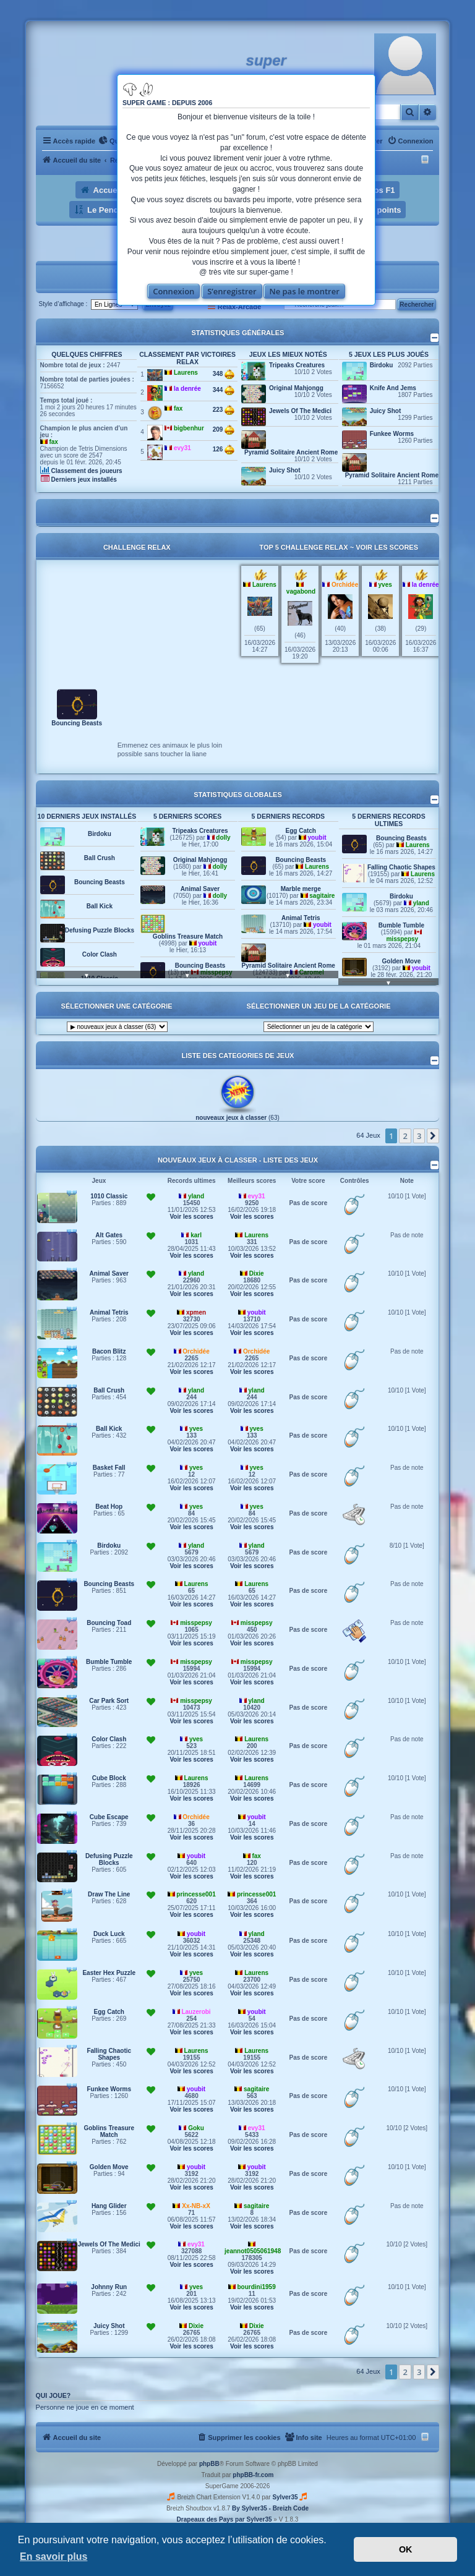 The width and height of the screenshot is (475, 2576). I want to click on Funkee Worms, so click(392, 433).